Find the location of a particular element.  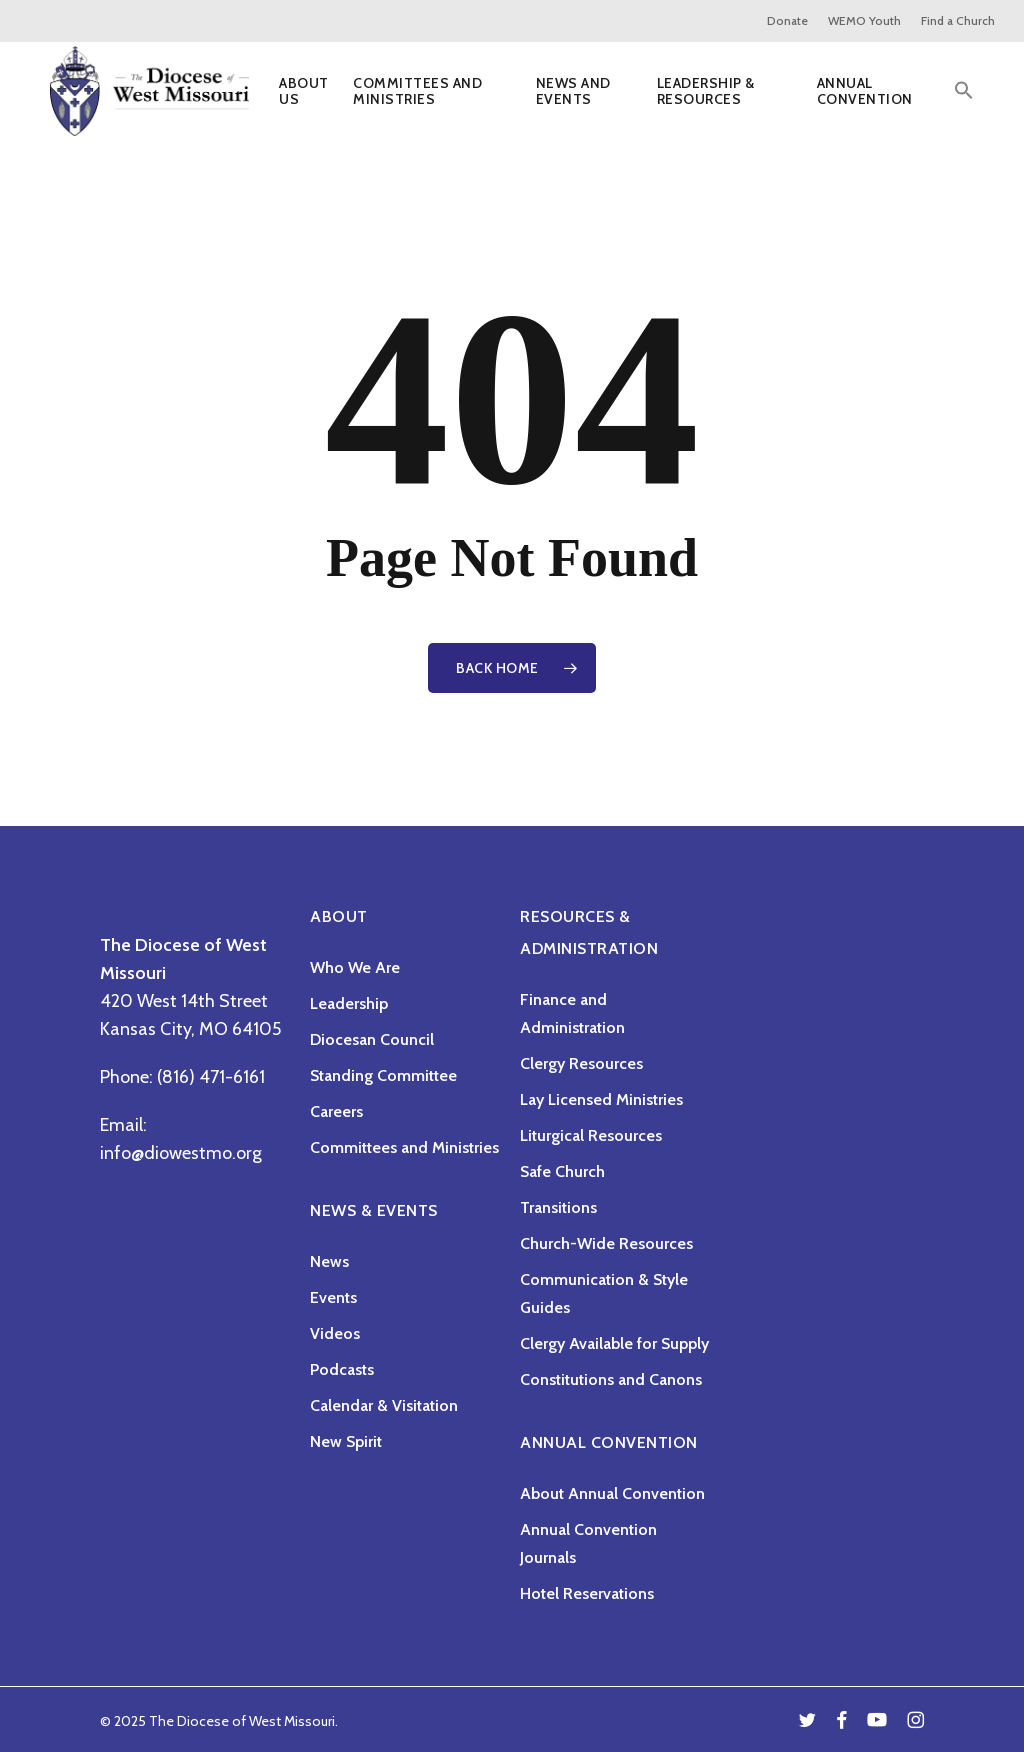

Podcasts is located at coordinates (342, 1369).